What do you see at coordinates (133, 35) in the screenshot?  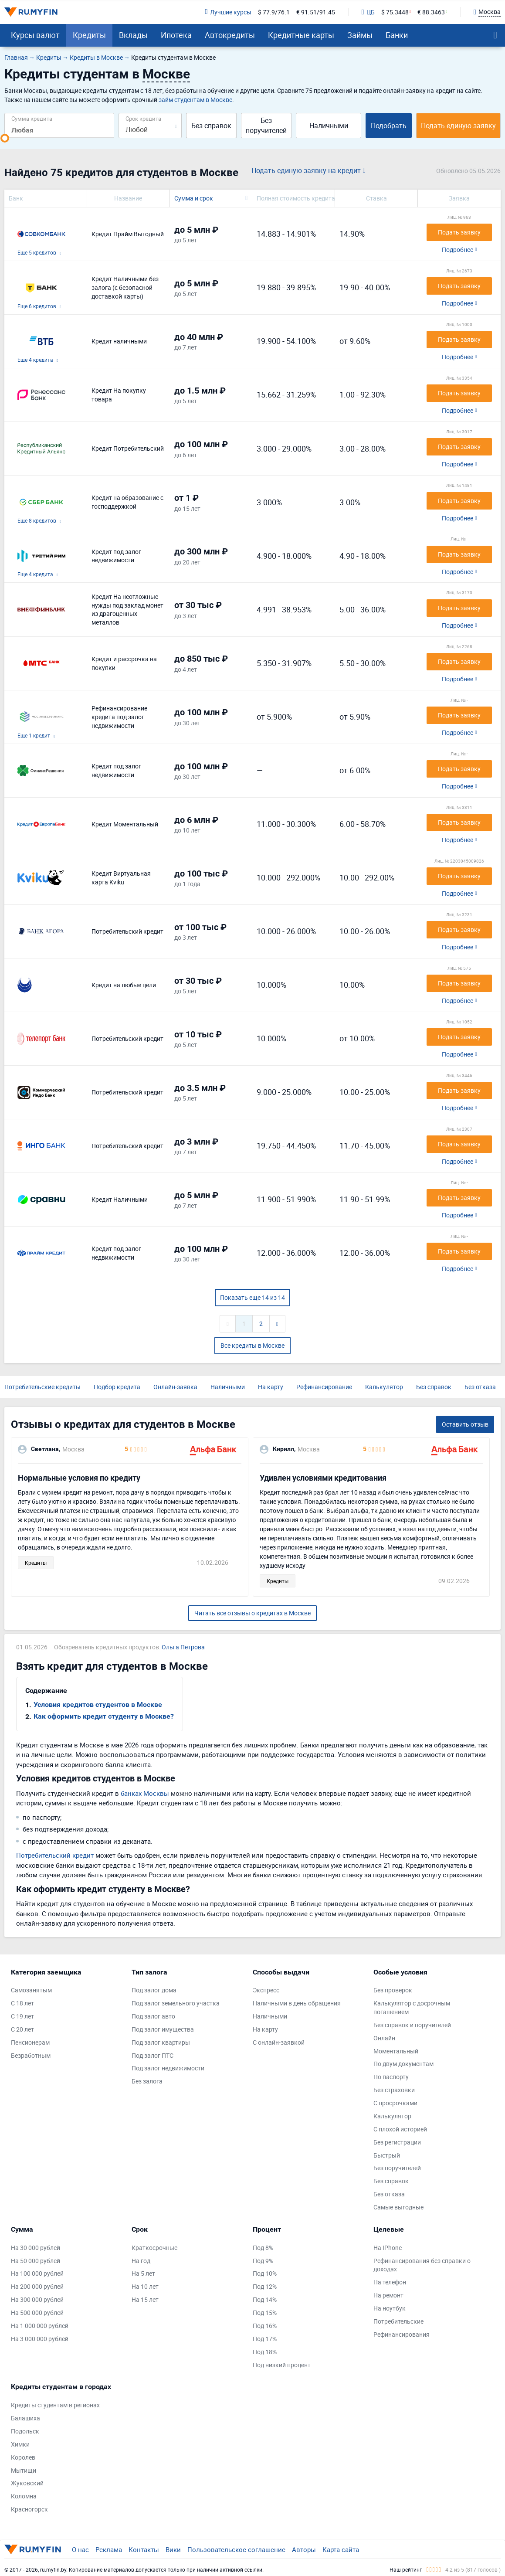 I see `Вклады` at bounding box center [133, 35].